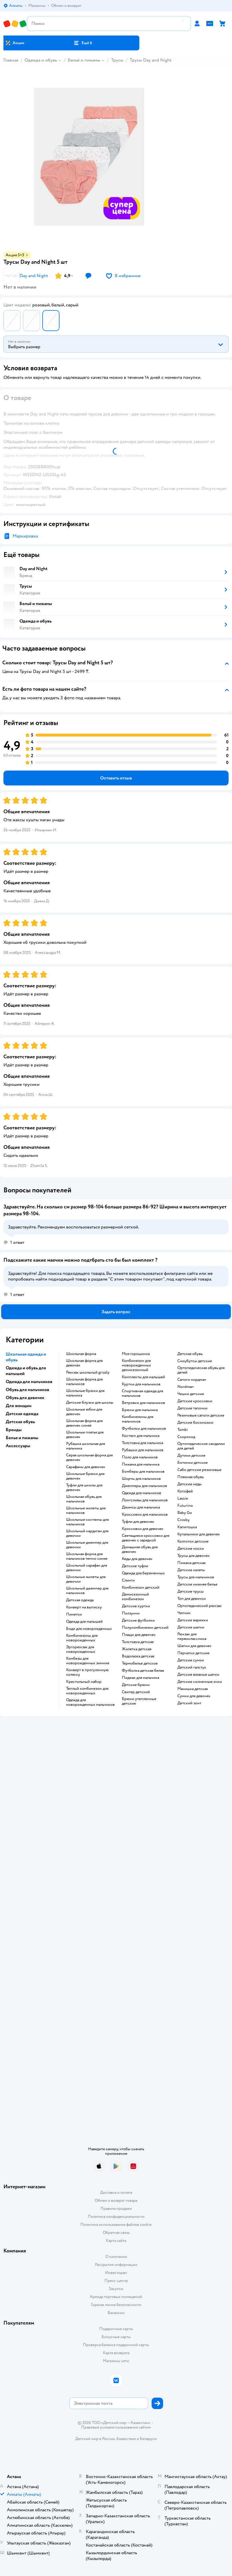  Describe the element at coordinates (117, 60) in the screenshot. I see `Трусы` at that location.